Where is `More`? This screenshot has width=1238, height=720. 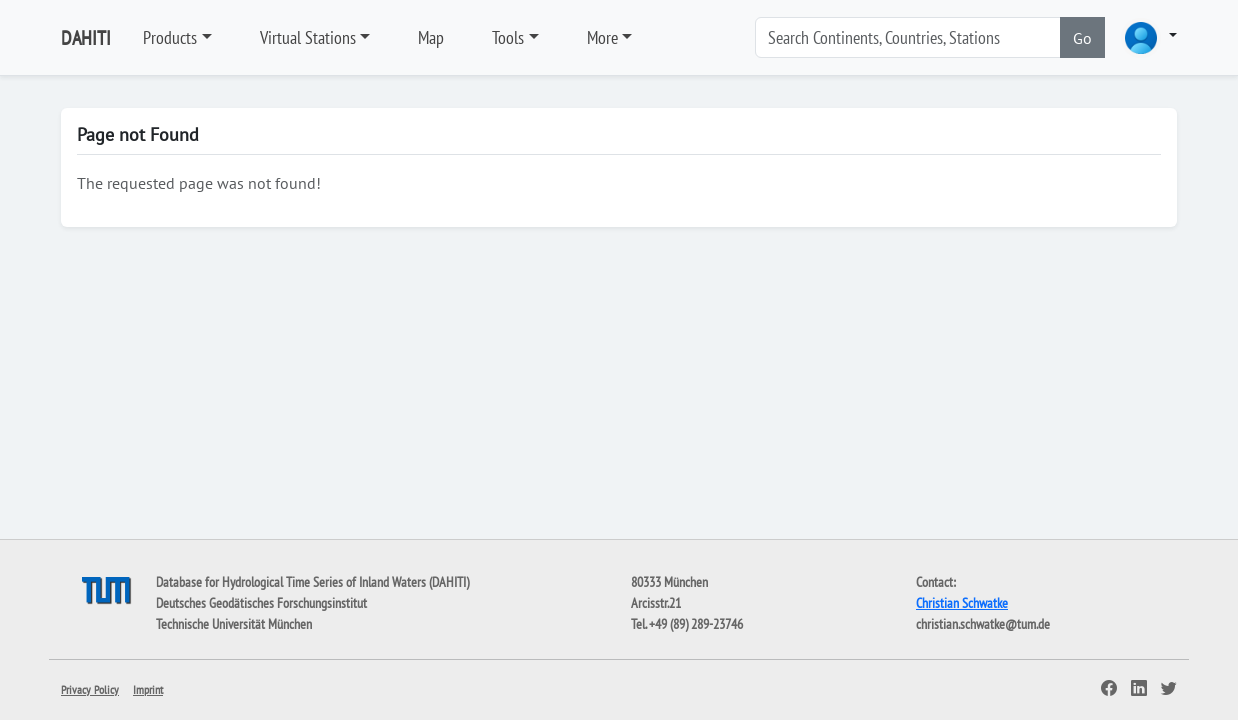 More is located at coordinates (602, 37).